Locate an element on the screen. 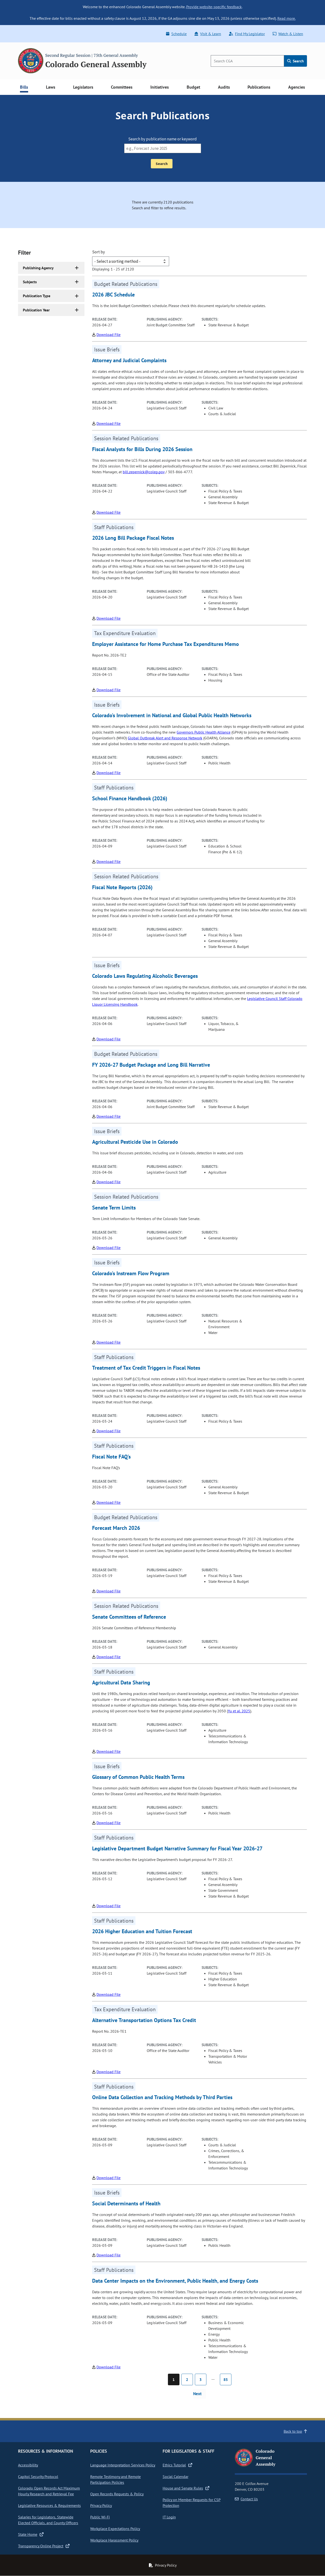  Ethics Tutorial is located at coordinates (177, 2465).